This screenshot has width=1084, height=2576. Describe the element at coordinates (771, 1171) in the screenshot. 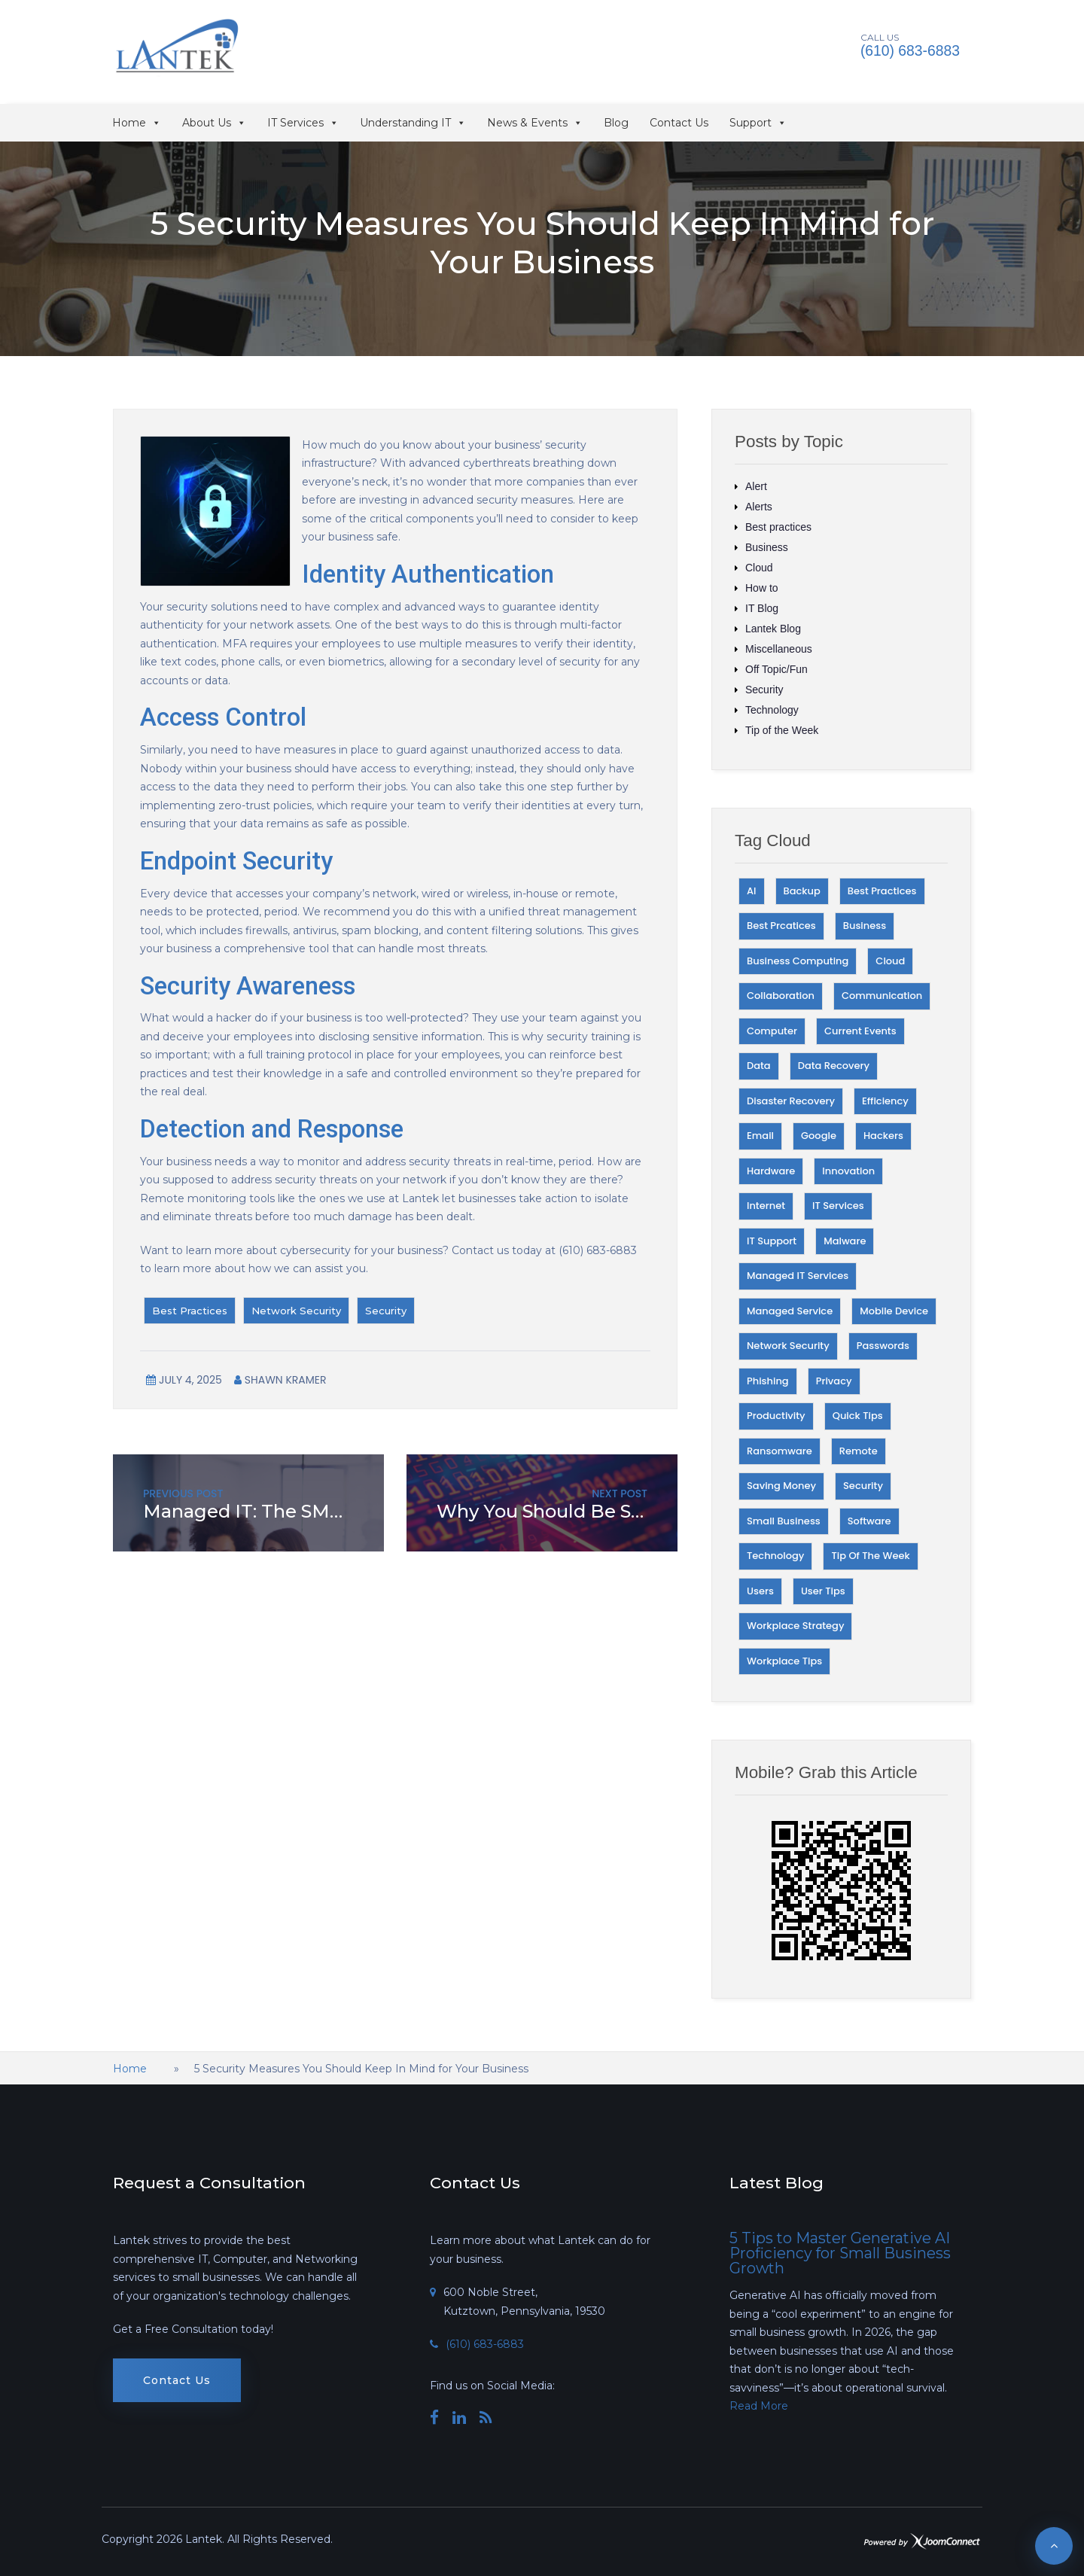

I see `Hardware [Hardware (34 items)]` at that location.